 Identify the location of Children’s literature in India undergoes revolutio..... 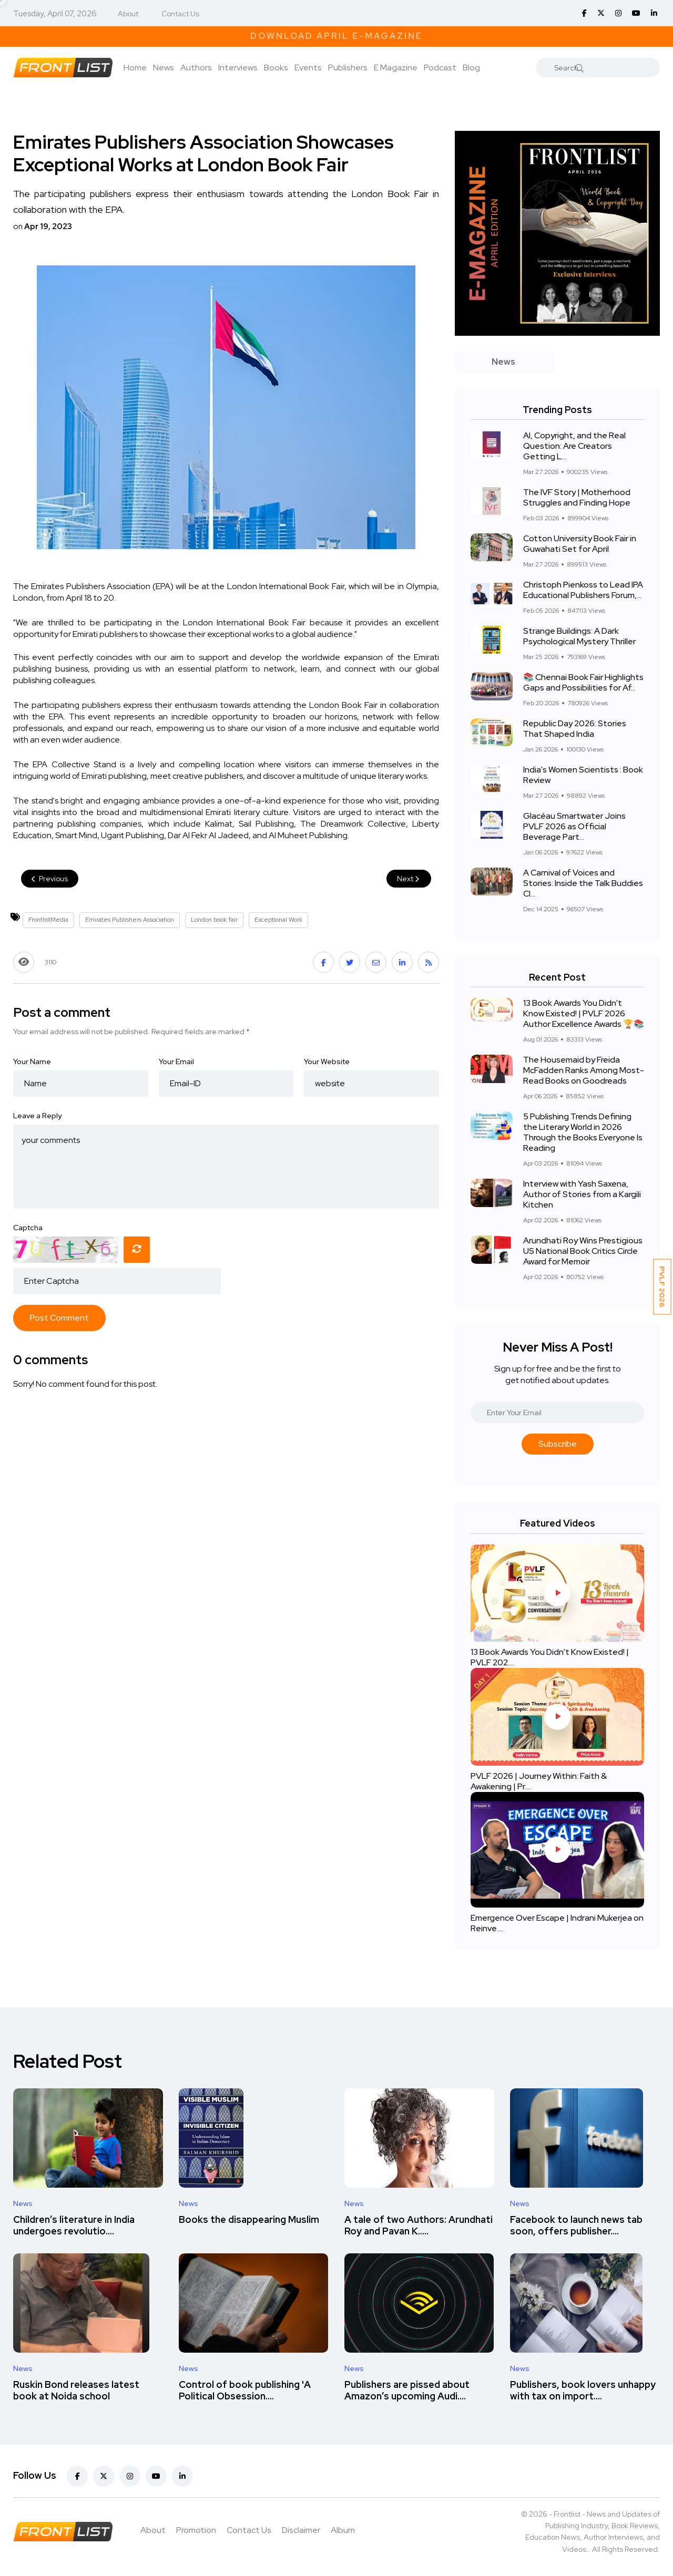
(74, 2225).